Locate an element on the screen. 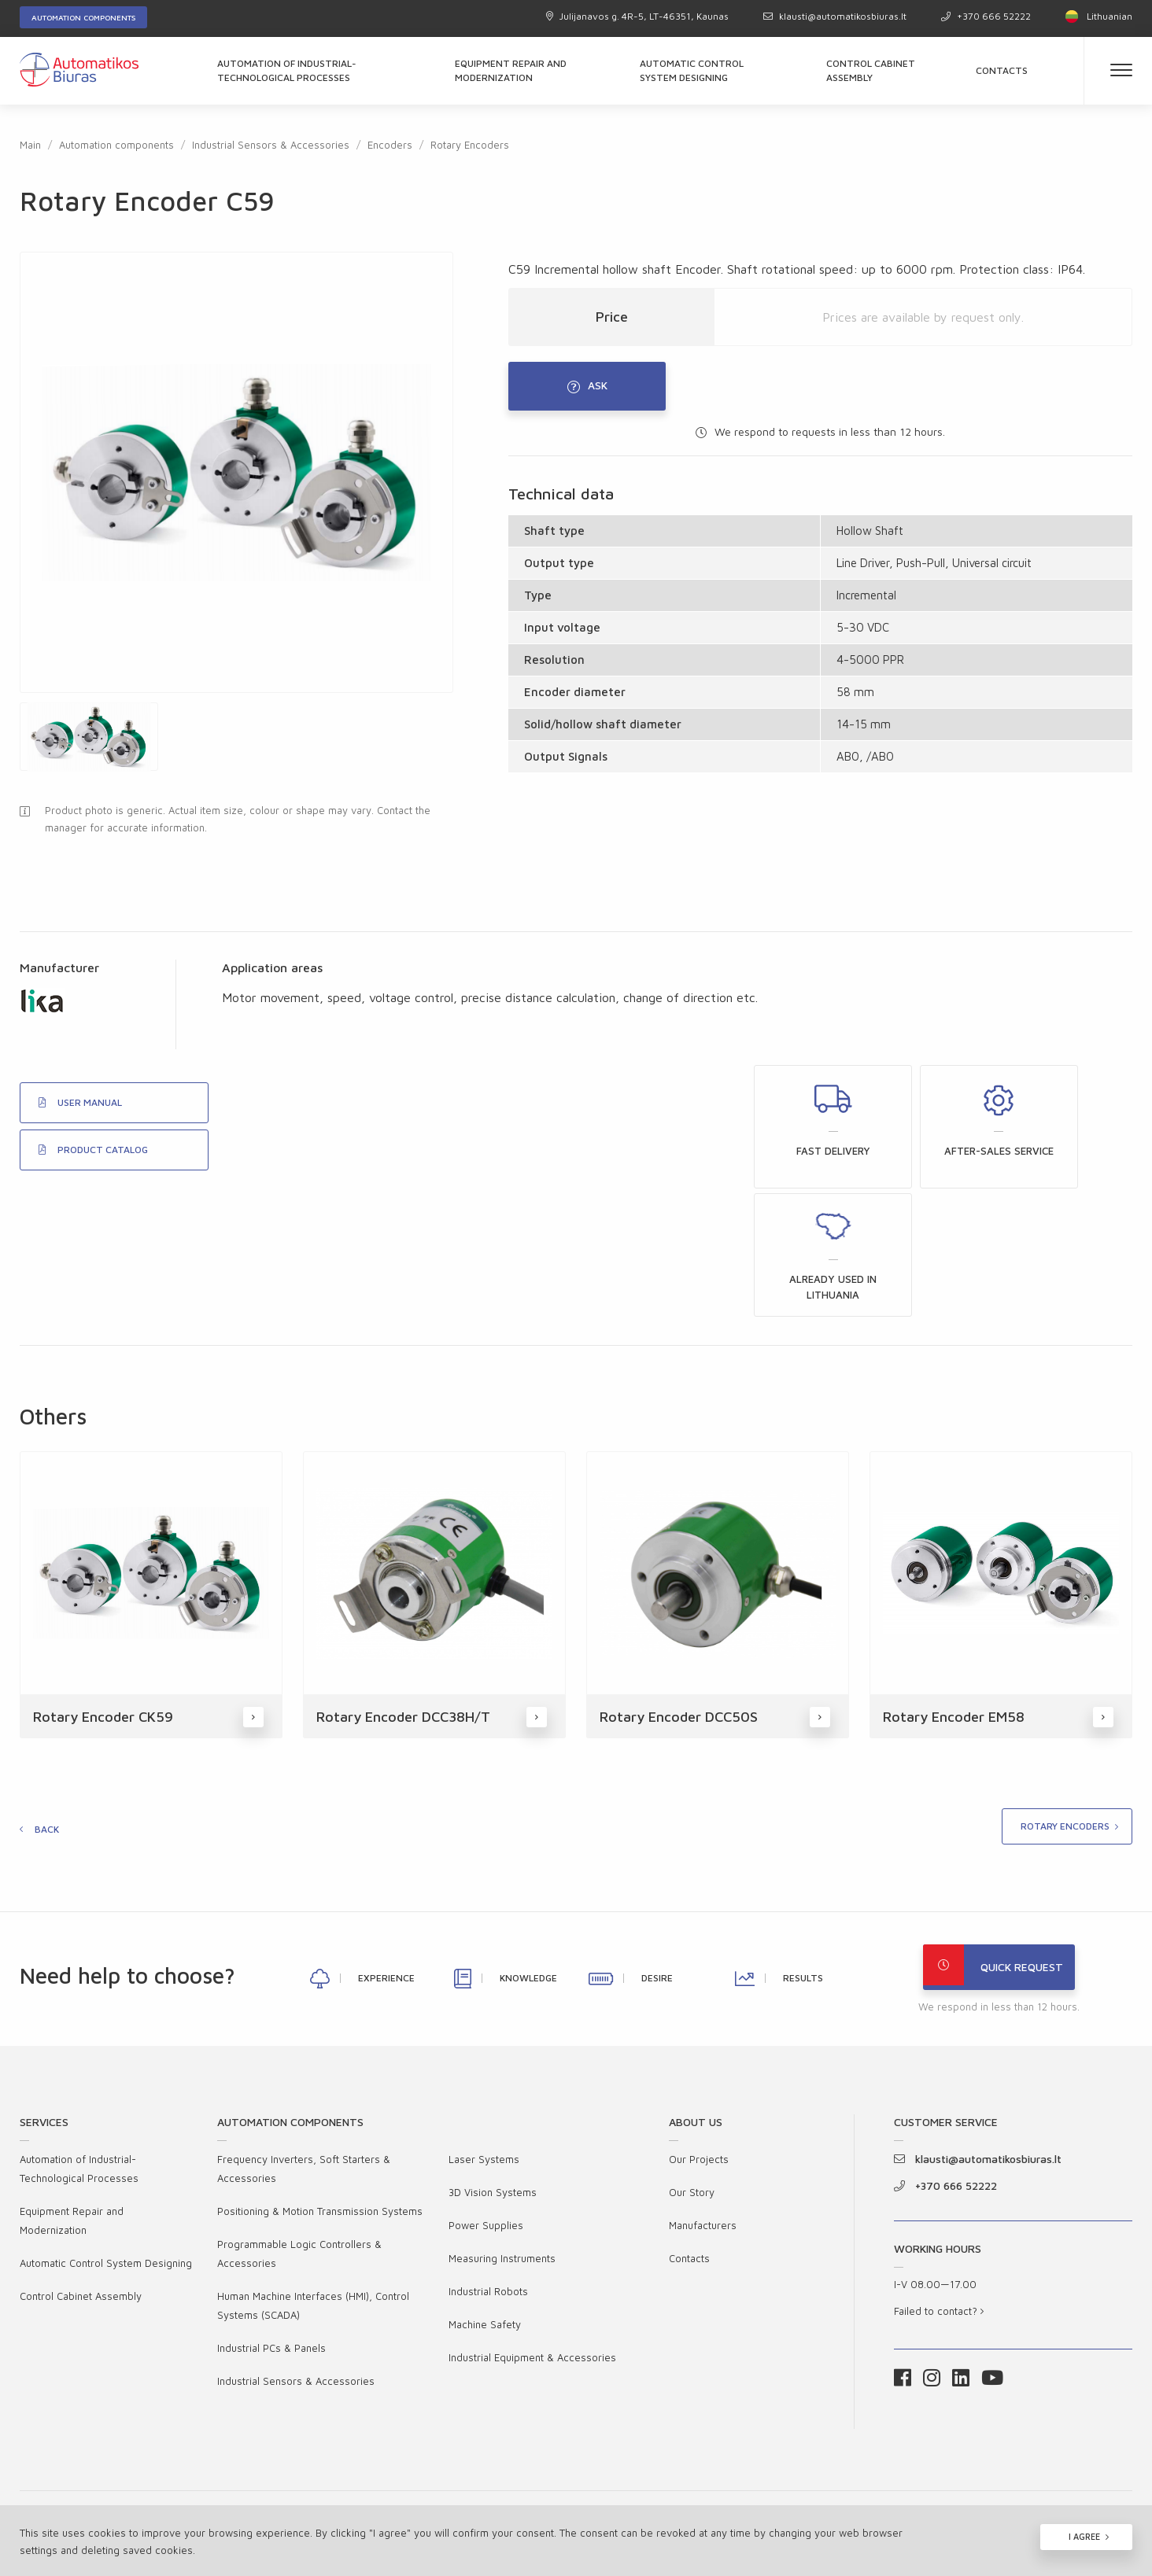  Lithuanian is located at coordinates (1098, 16).